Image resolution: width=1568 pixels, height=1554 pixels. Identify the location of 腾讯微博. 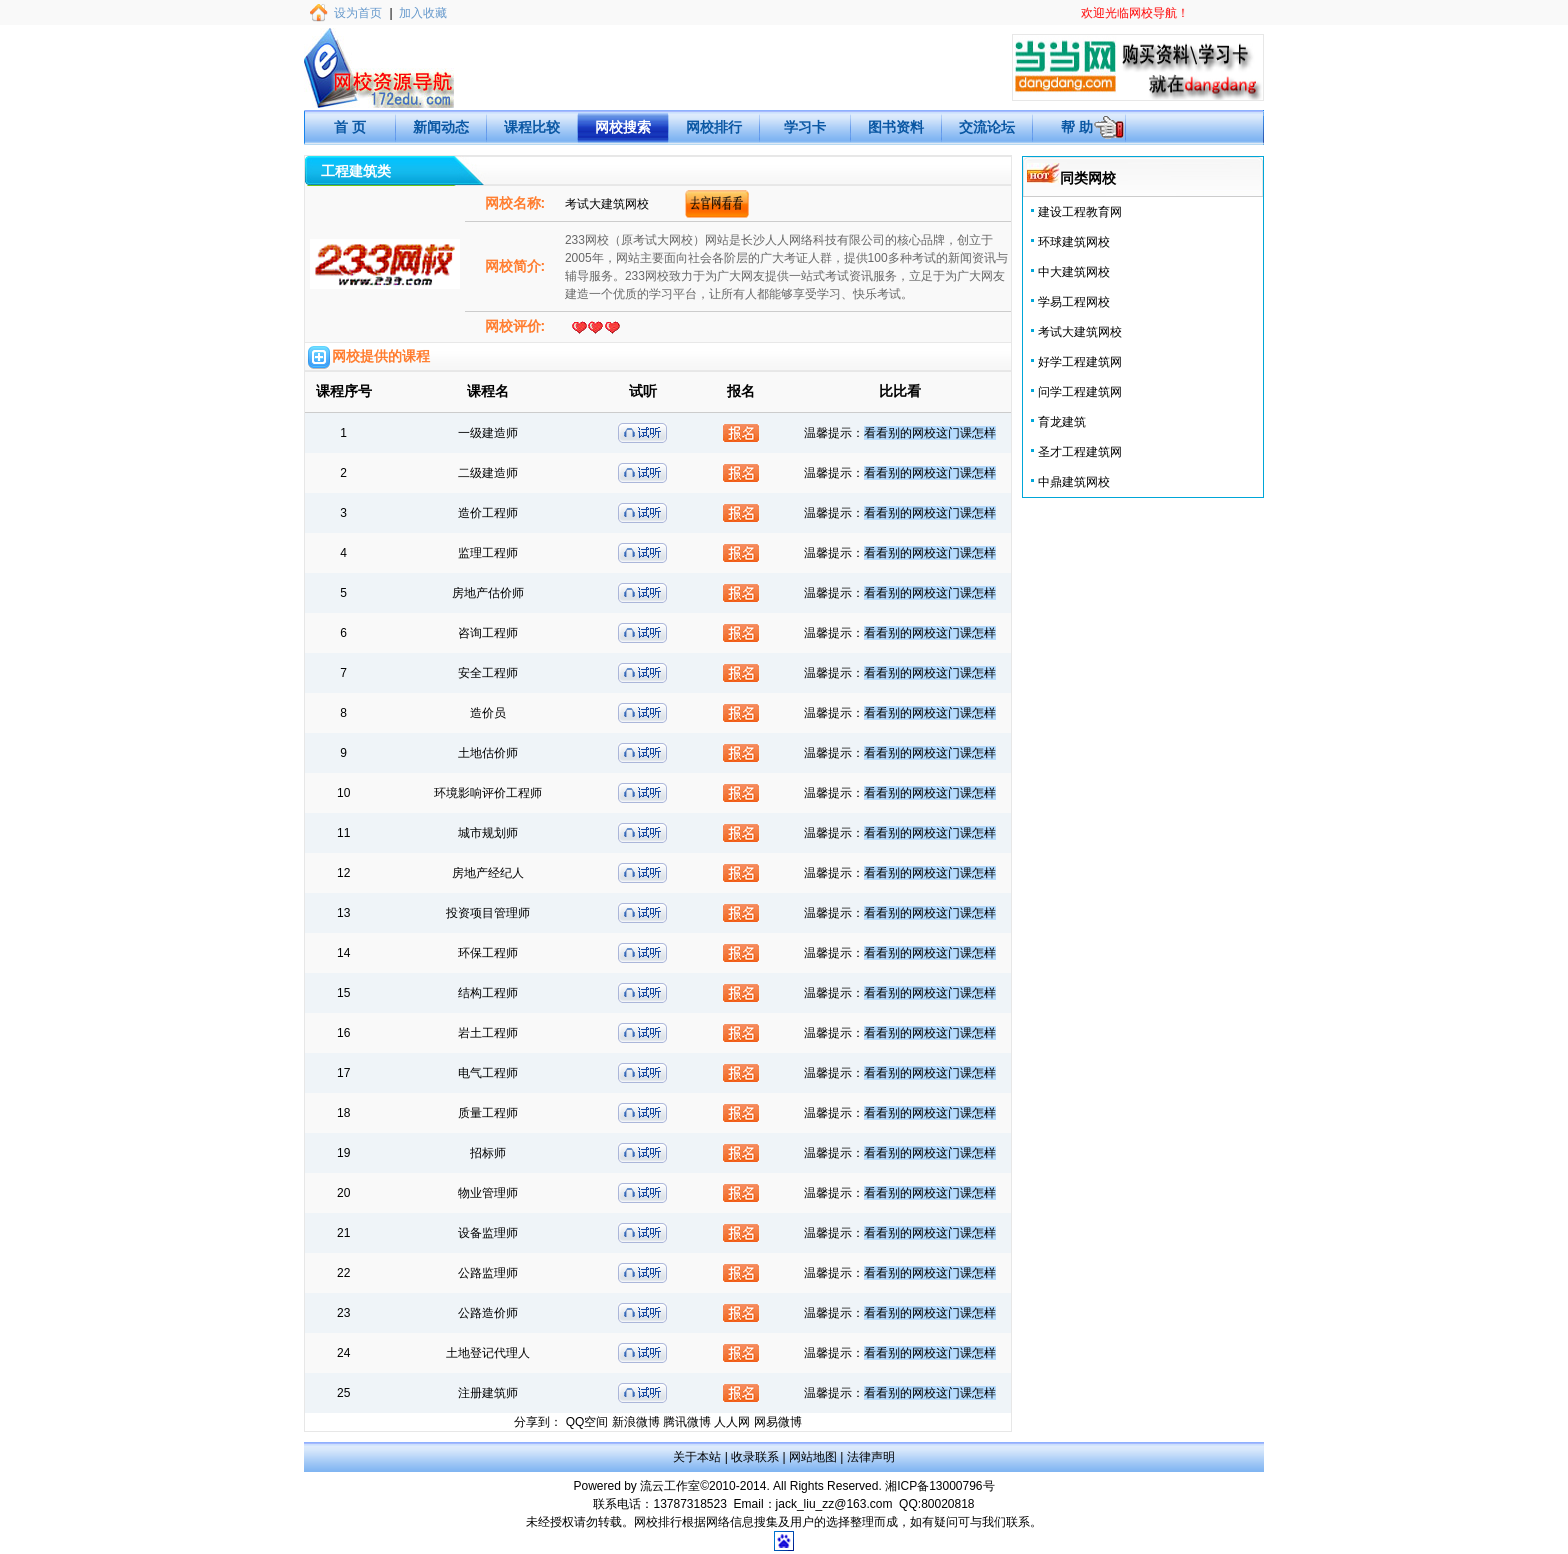
(687, 1422).